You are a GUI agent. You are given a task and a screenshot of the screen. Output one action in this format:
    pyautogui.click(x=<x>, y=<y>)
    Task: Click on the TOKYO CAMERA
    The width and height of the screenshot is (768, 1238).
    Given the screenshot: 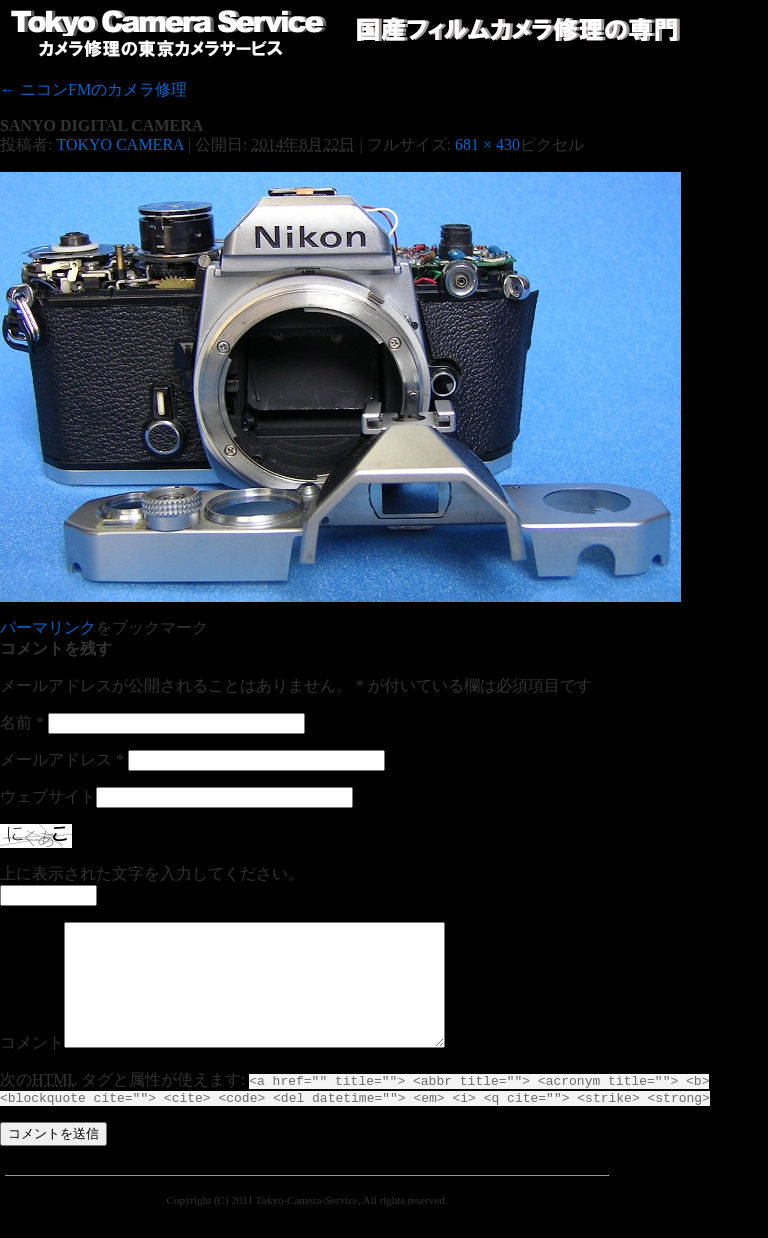 What is the action you would take?
    pyautogui.click(x=119, y=144)
    